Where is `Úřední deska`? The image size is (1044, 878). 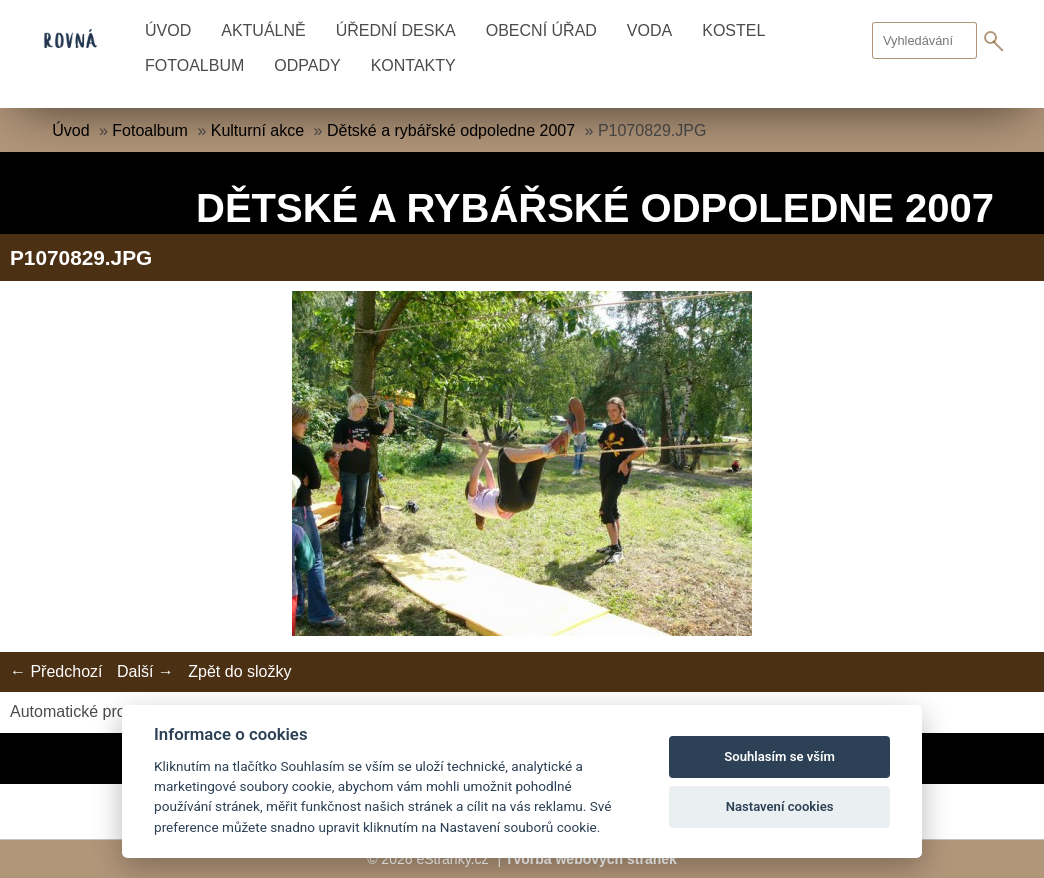 Úřední deska is located at coordinates (396, 30).